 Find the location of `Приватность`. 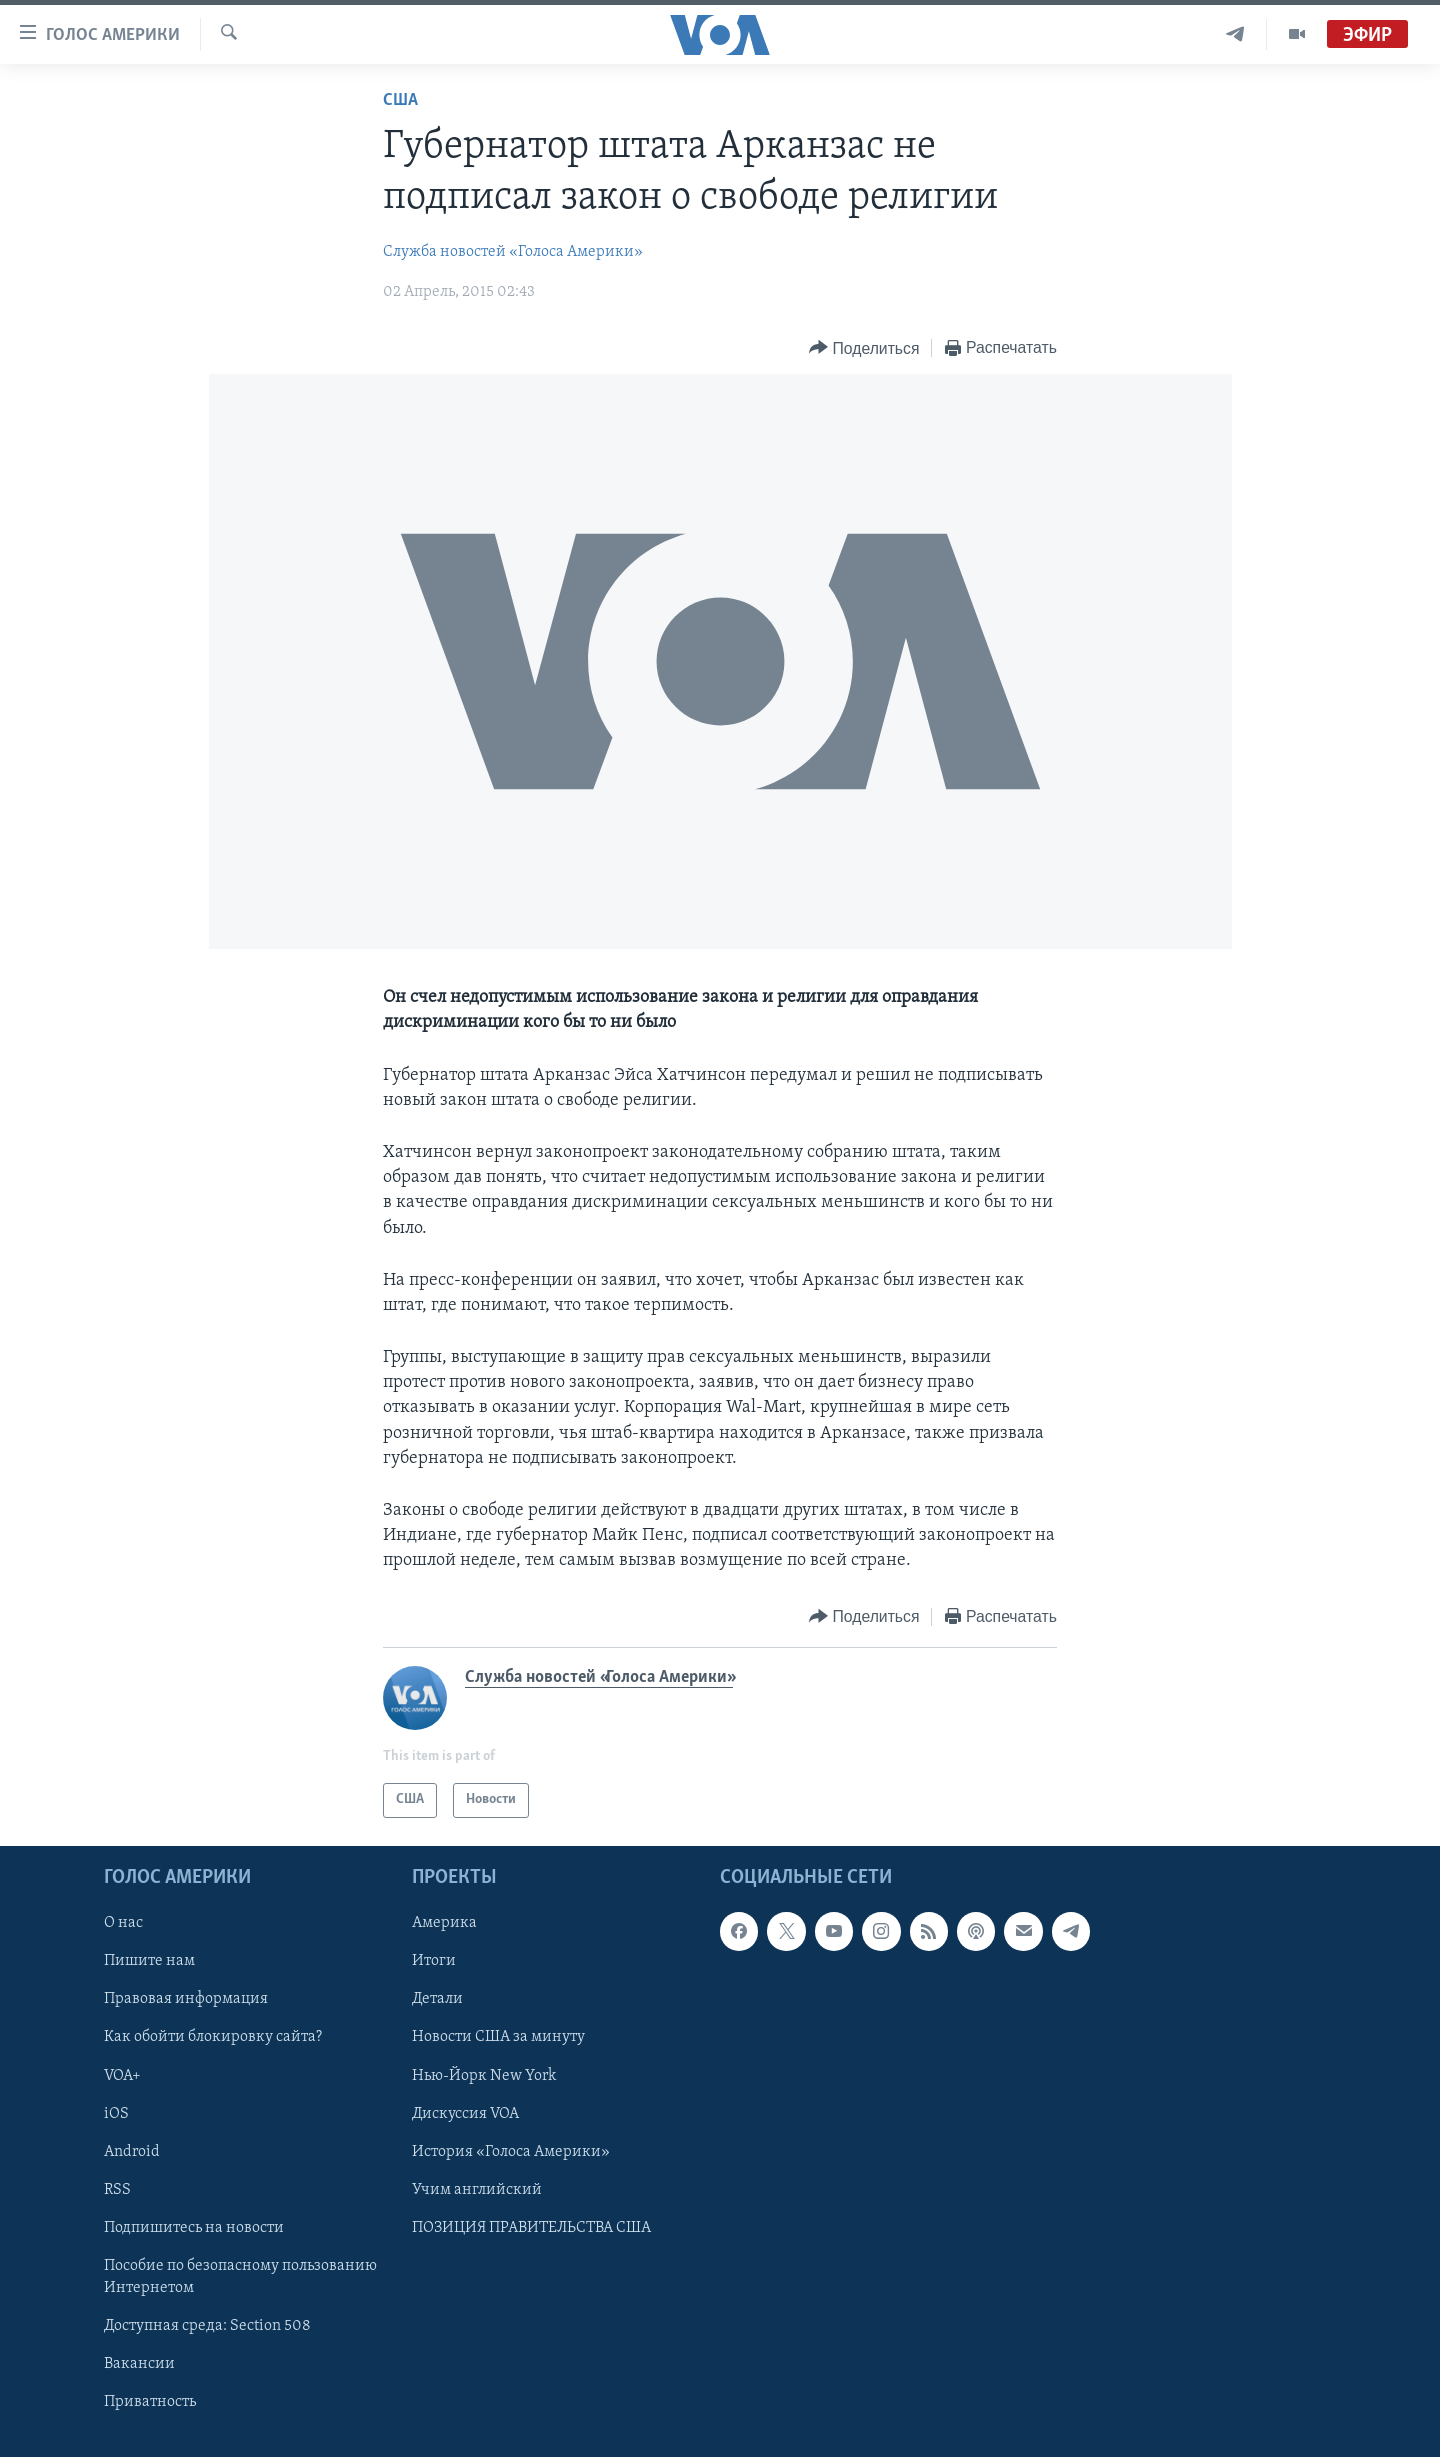

Приватность is located at coordinates (150, 2402).